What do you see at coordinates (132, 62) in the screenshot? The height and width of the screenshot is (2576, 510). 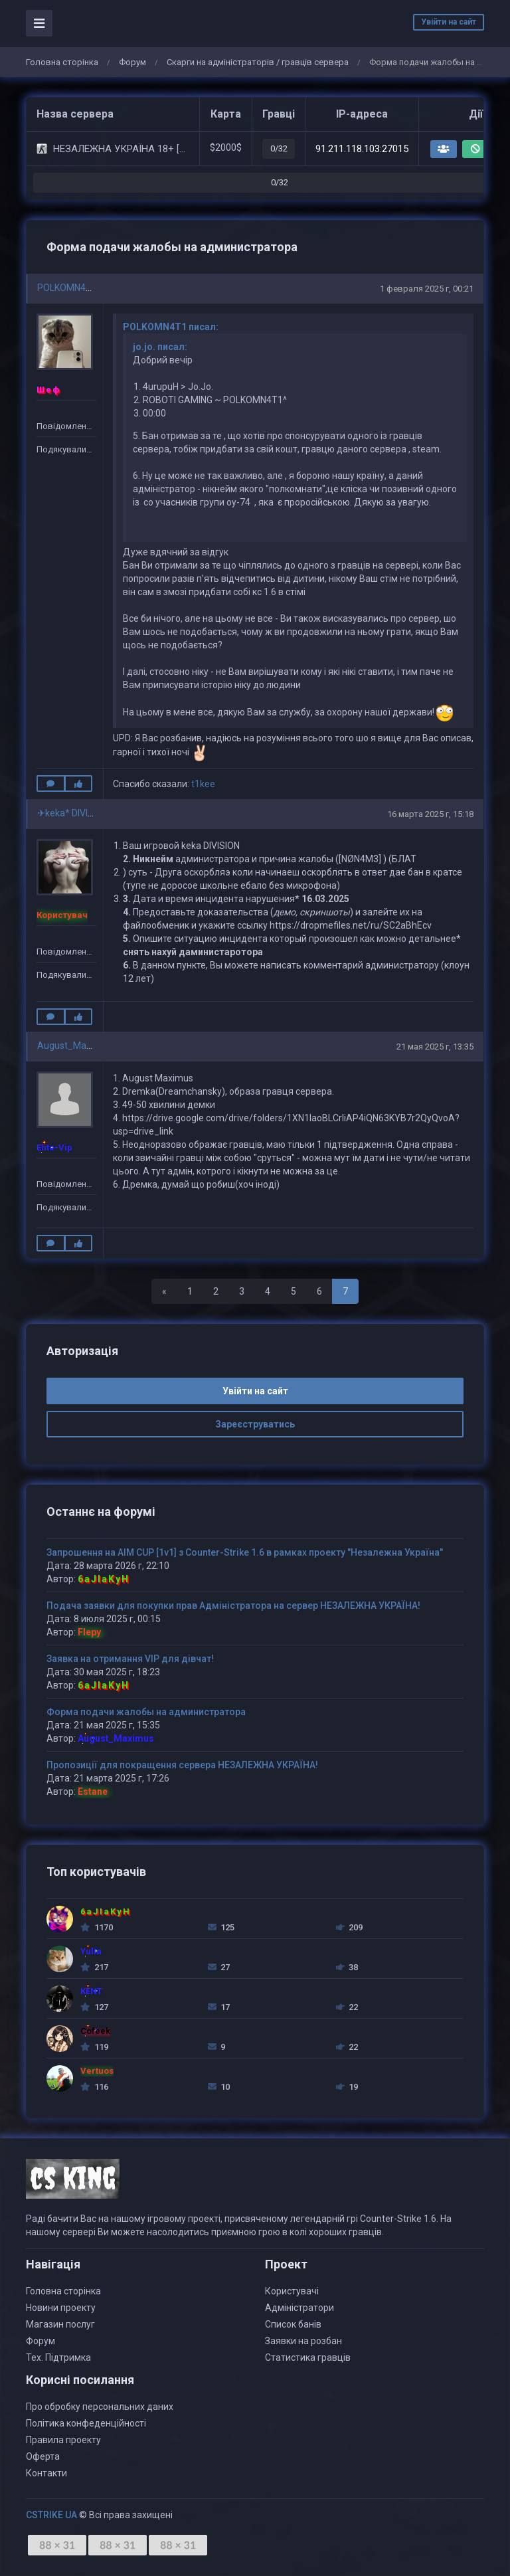 I see `Форум` at bounding box center [132, 62].